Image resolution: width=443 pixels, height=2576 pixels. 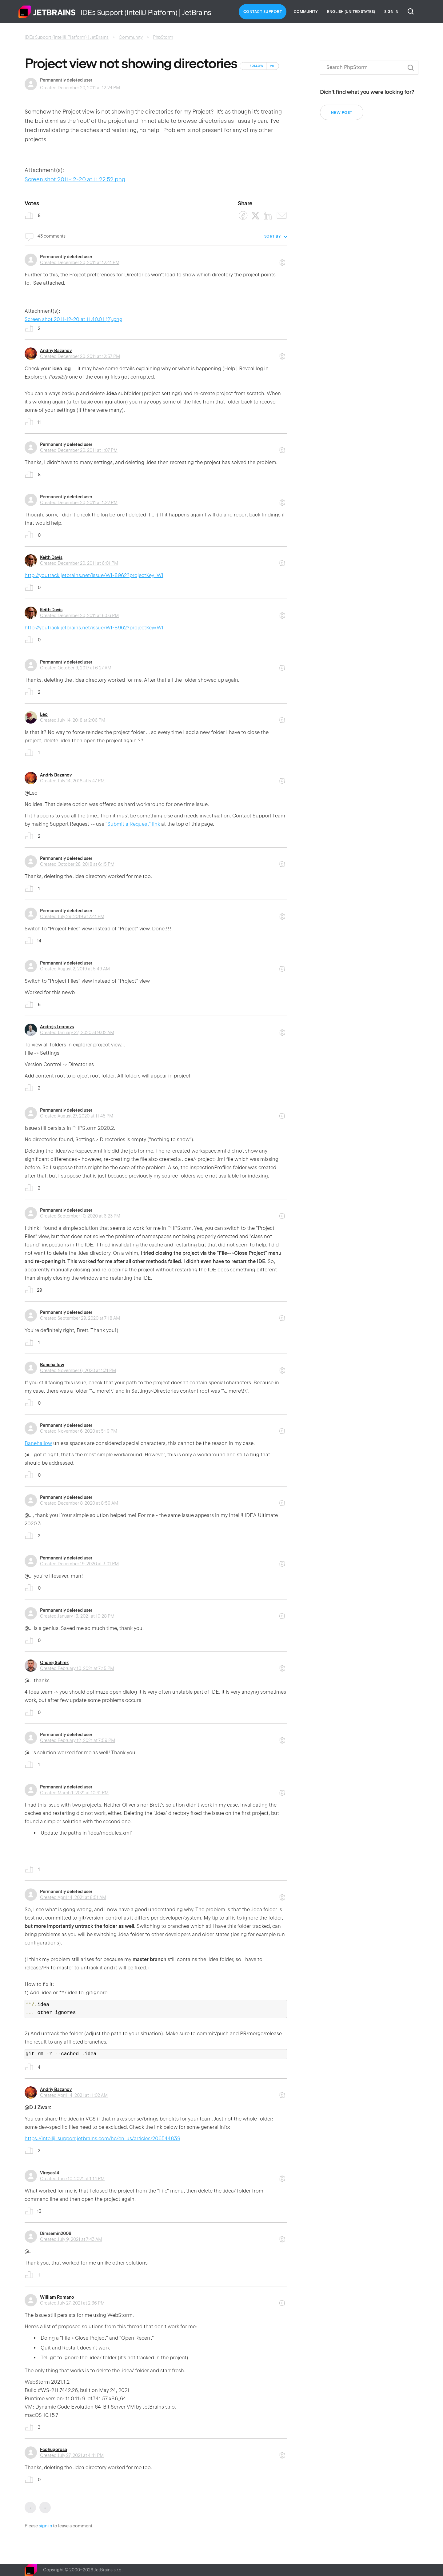 What do you see at coordinates (163, 37) in the screenshot?
I see `PhpStorm` at bounding box center [163, 37].